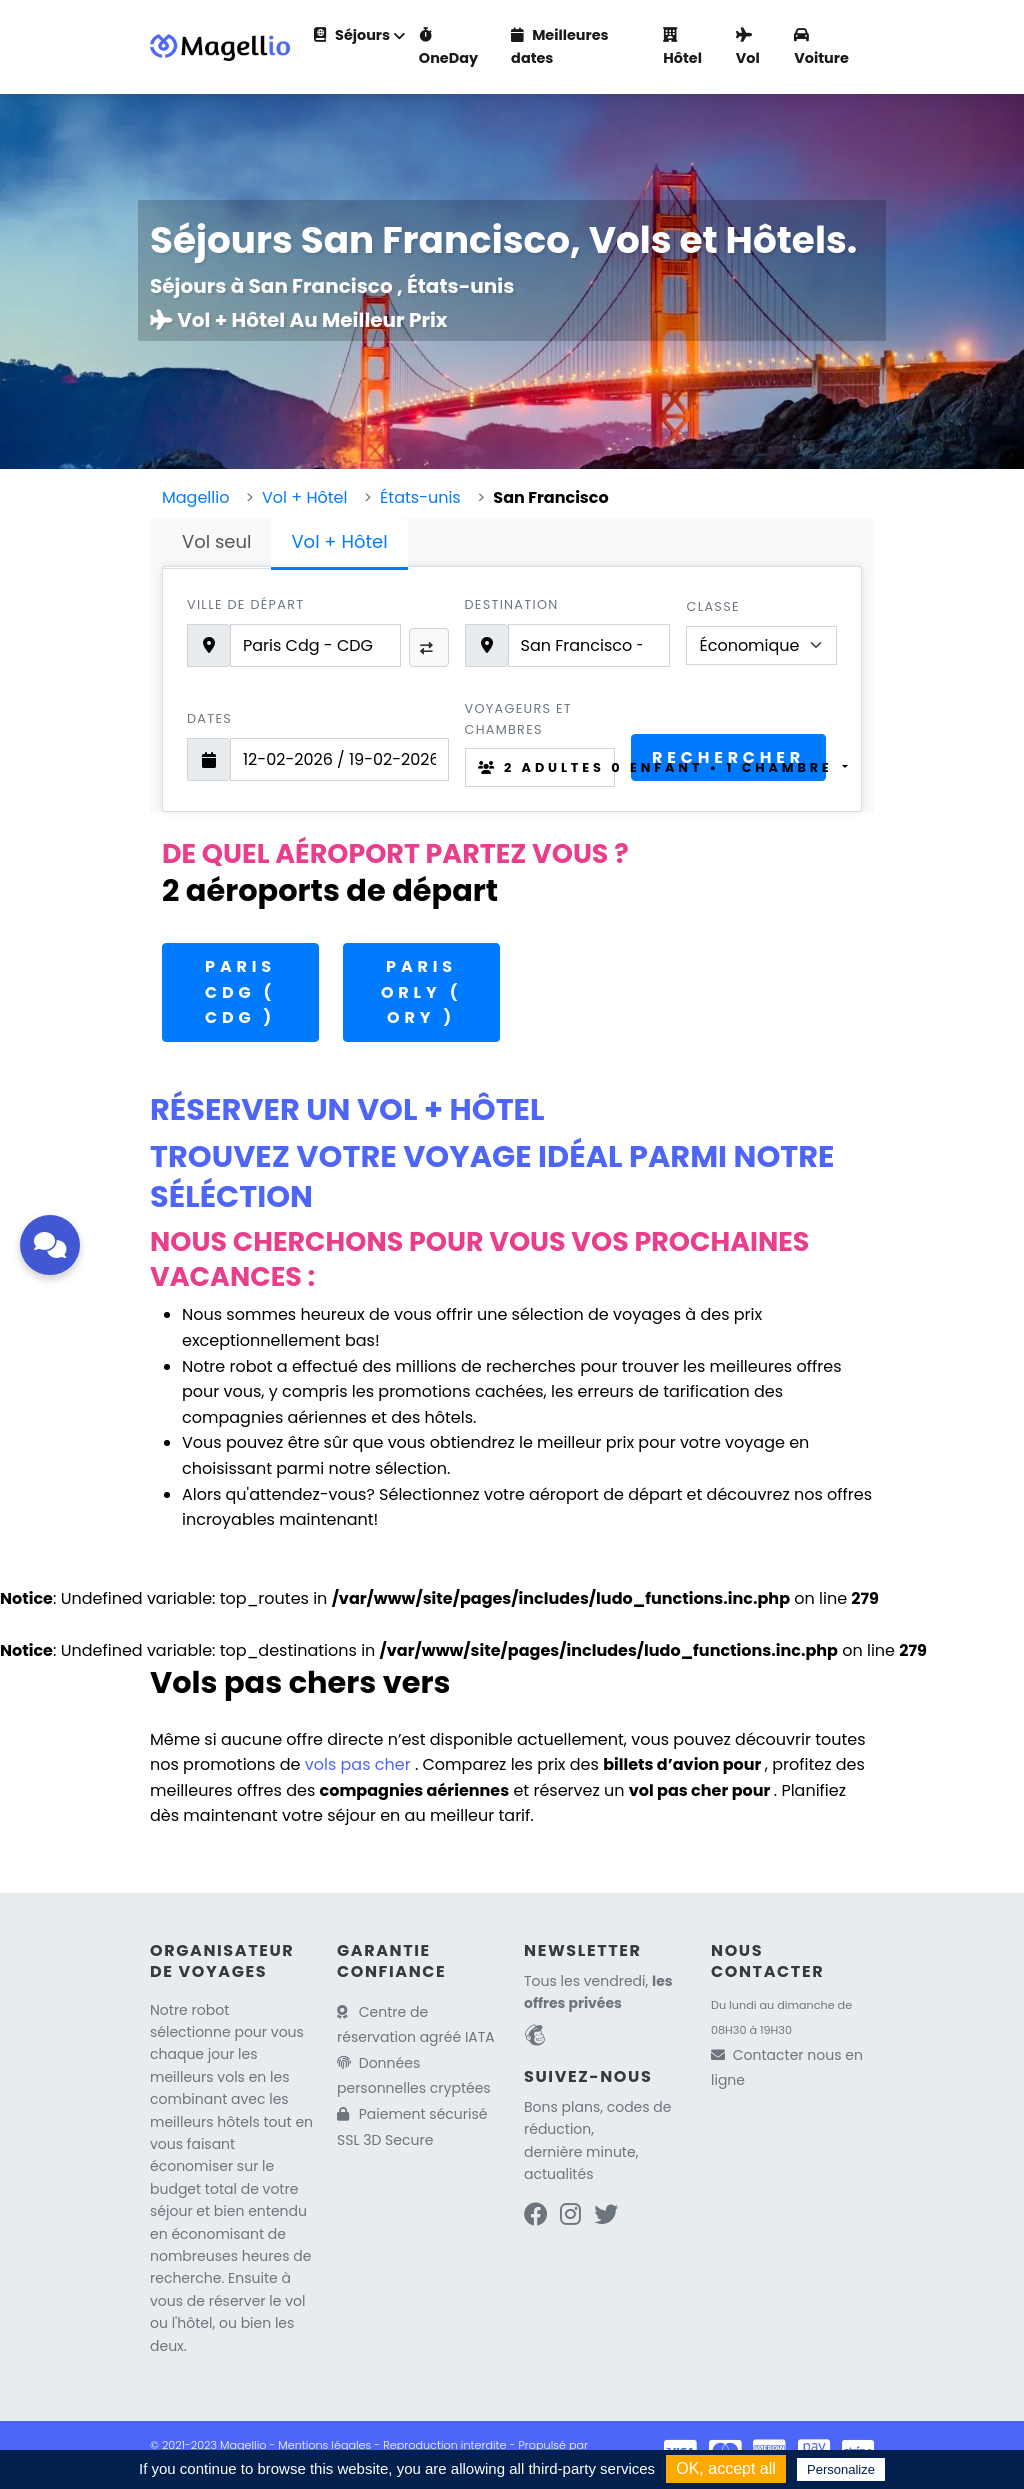 Image resolution: width=1024 pixels, height=2489 pixels. I want to click on Vol + Hôtel [tab], so click(339, 541).